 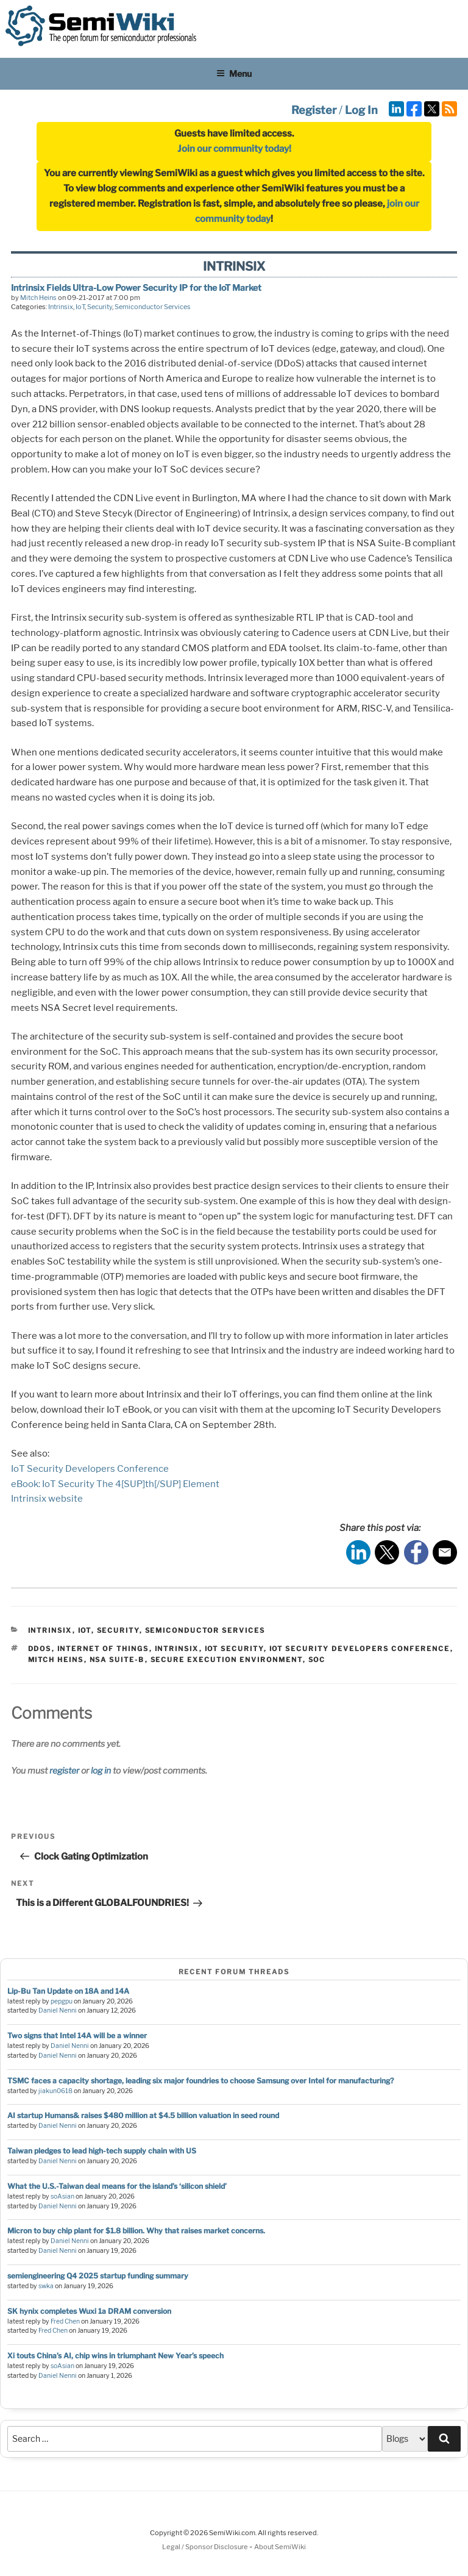 What do you see at coordinates (46, 2286) in the screenshot?
I see `swka` at bounding box center [46, 2286].